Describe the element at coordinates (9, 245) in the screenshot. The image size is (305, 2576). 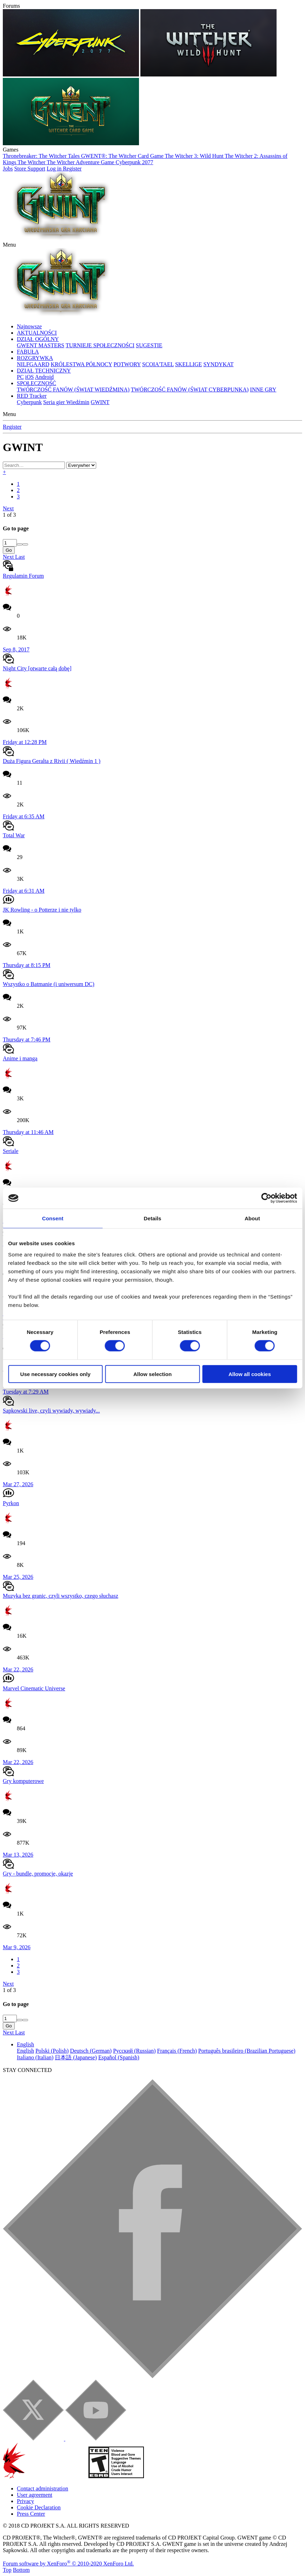
I see `[button]` at that location.